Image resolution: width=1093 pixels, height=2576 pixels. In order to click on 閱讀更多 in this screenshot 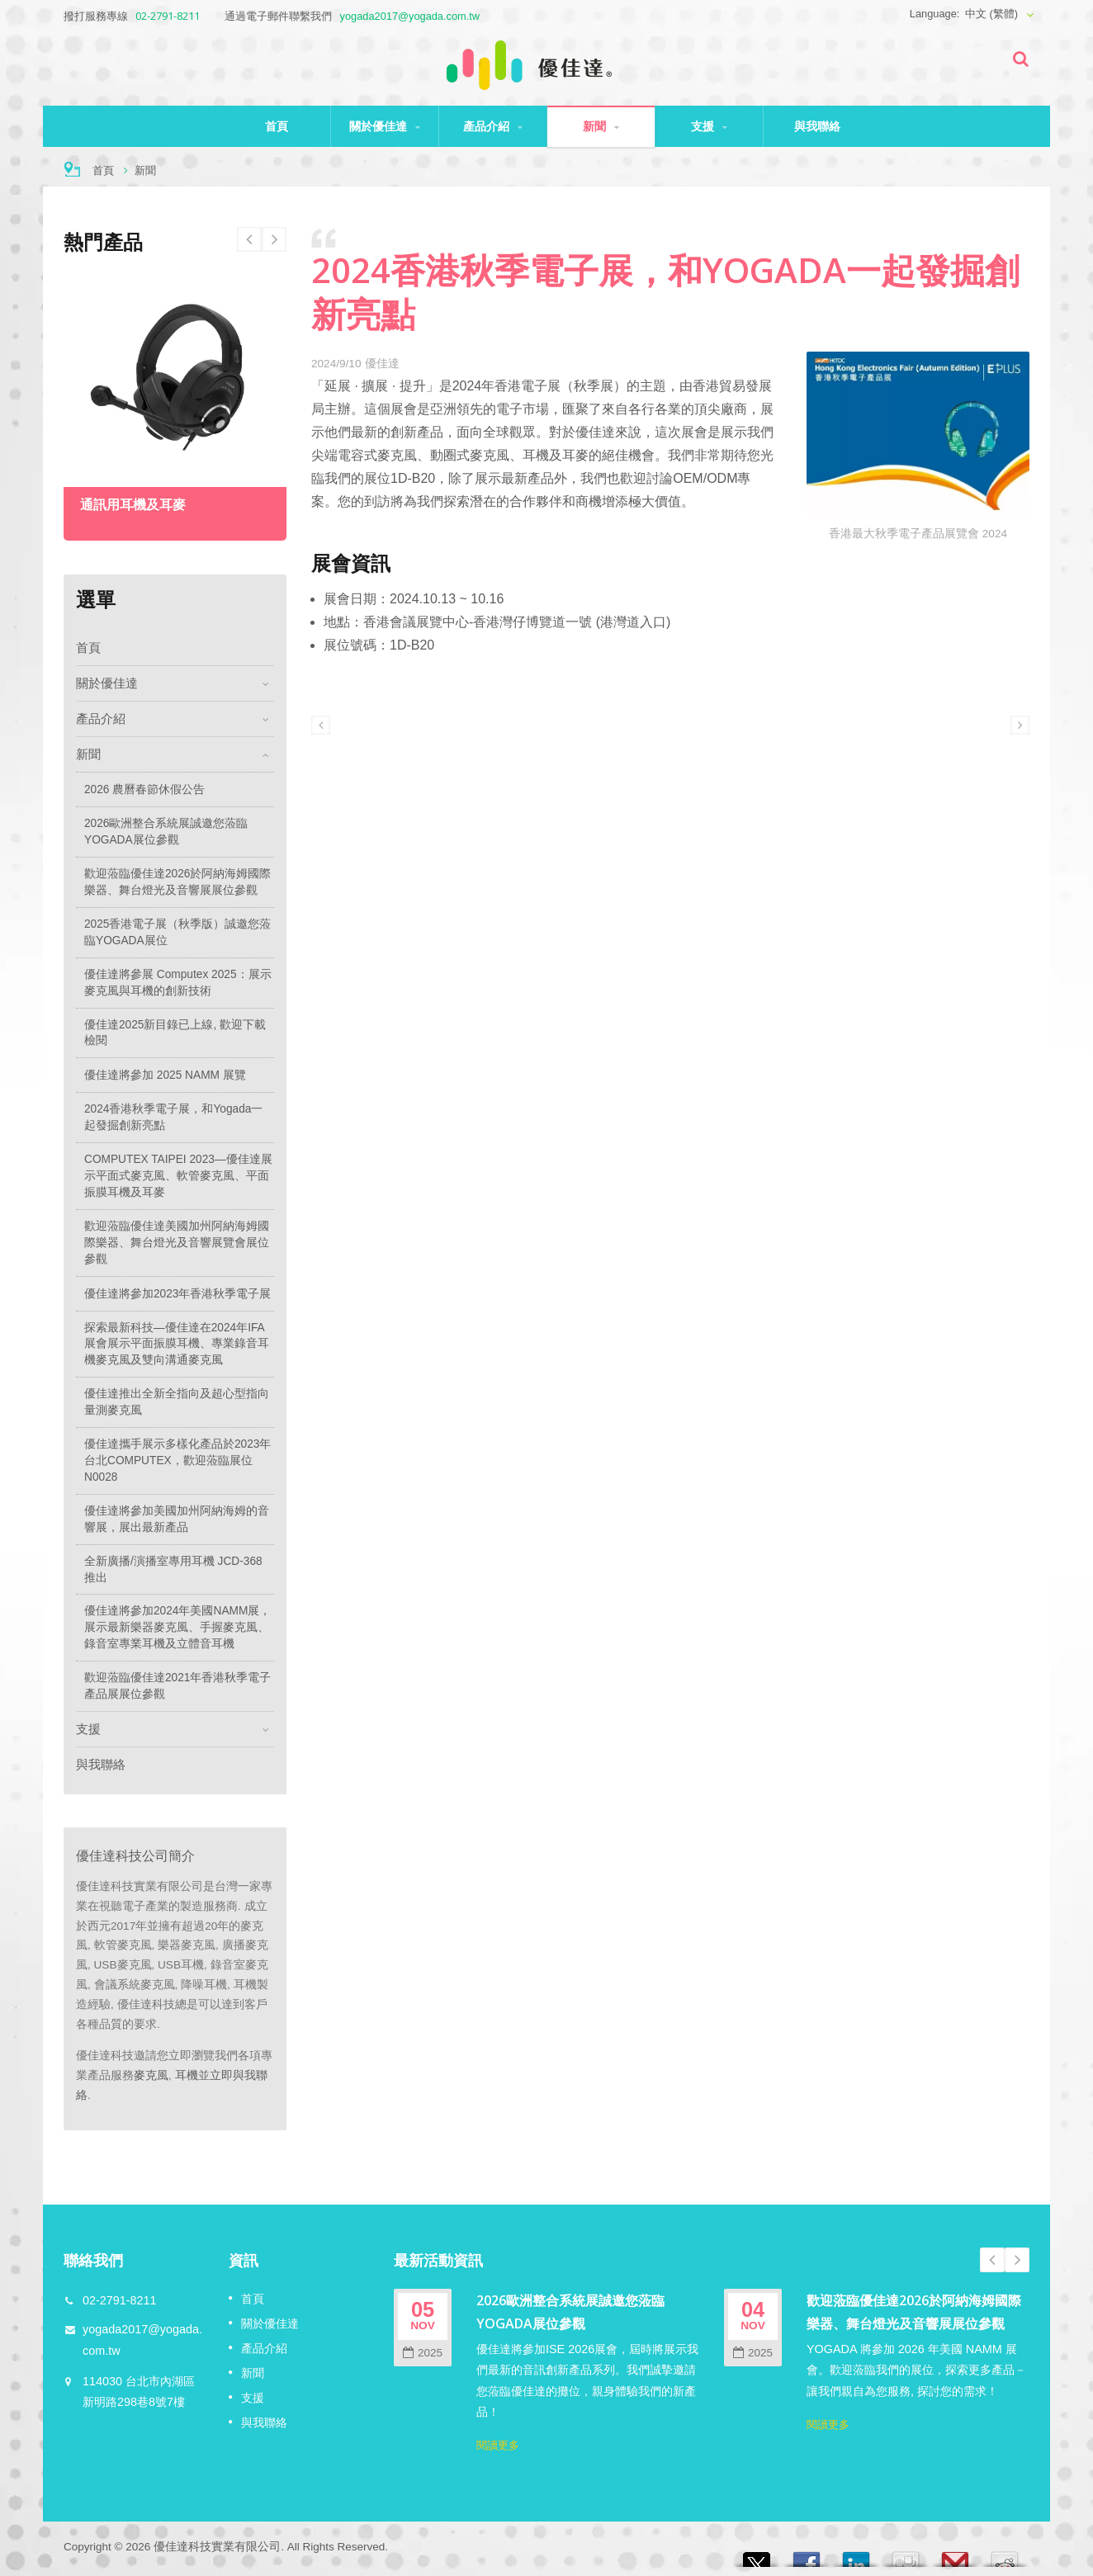, I will do `click(497, 2445)`.